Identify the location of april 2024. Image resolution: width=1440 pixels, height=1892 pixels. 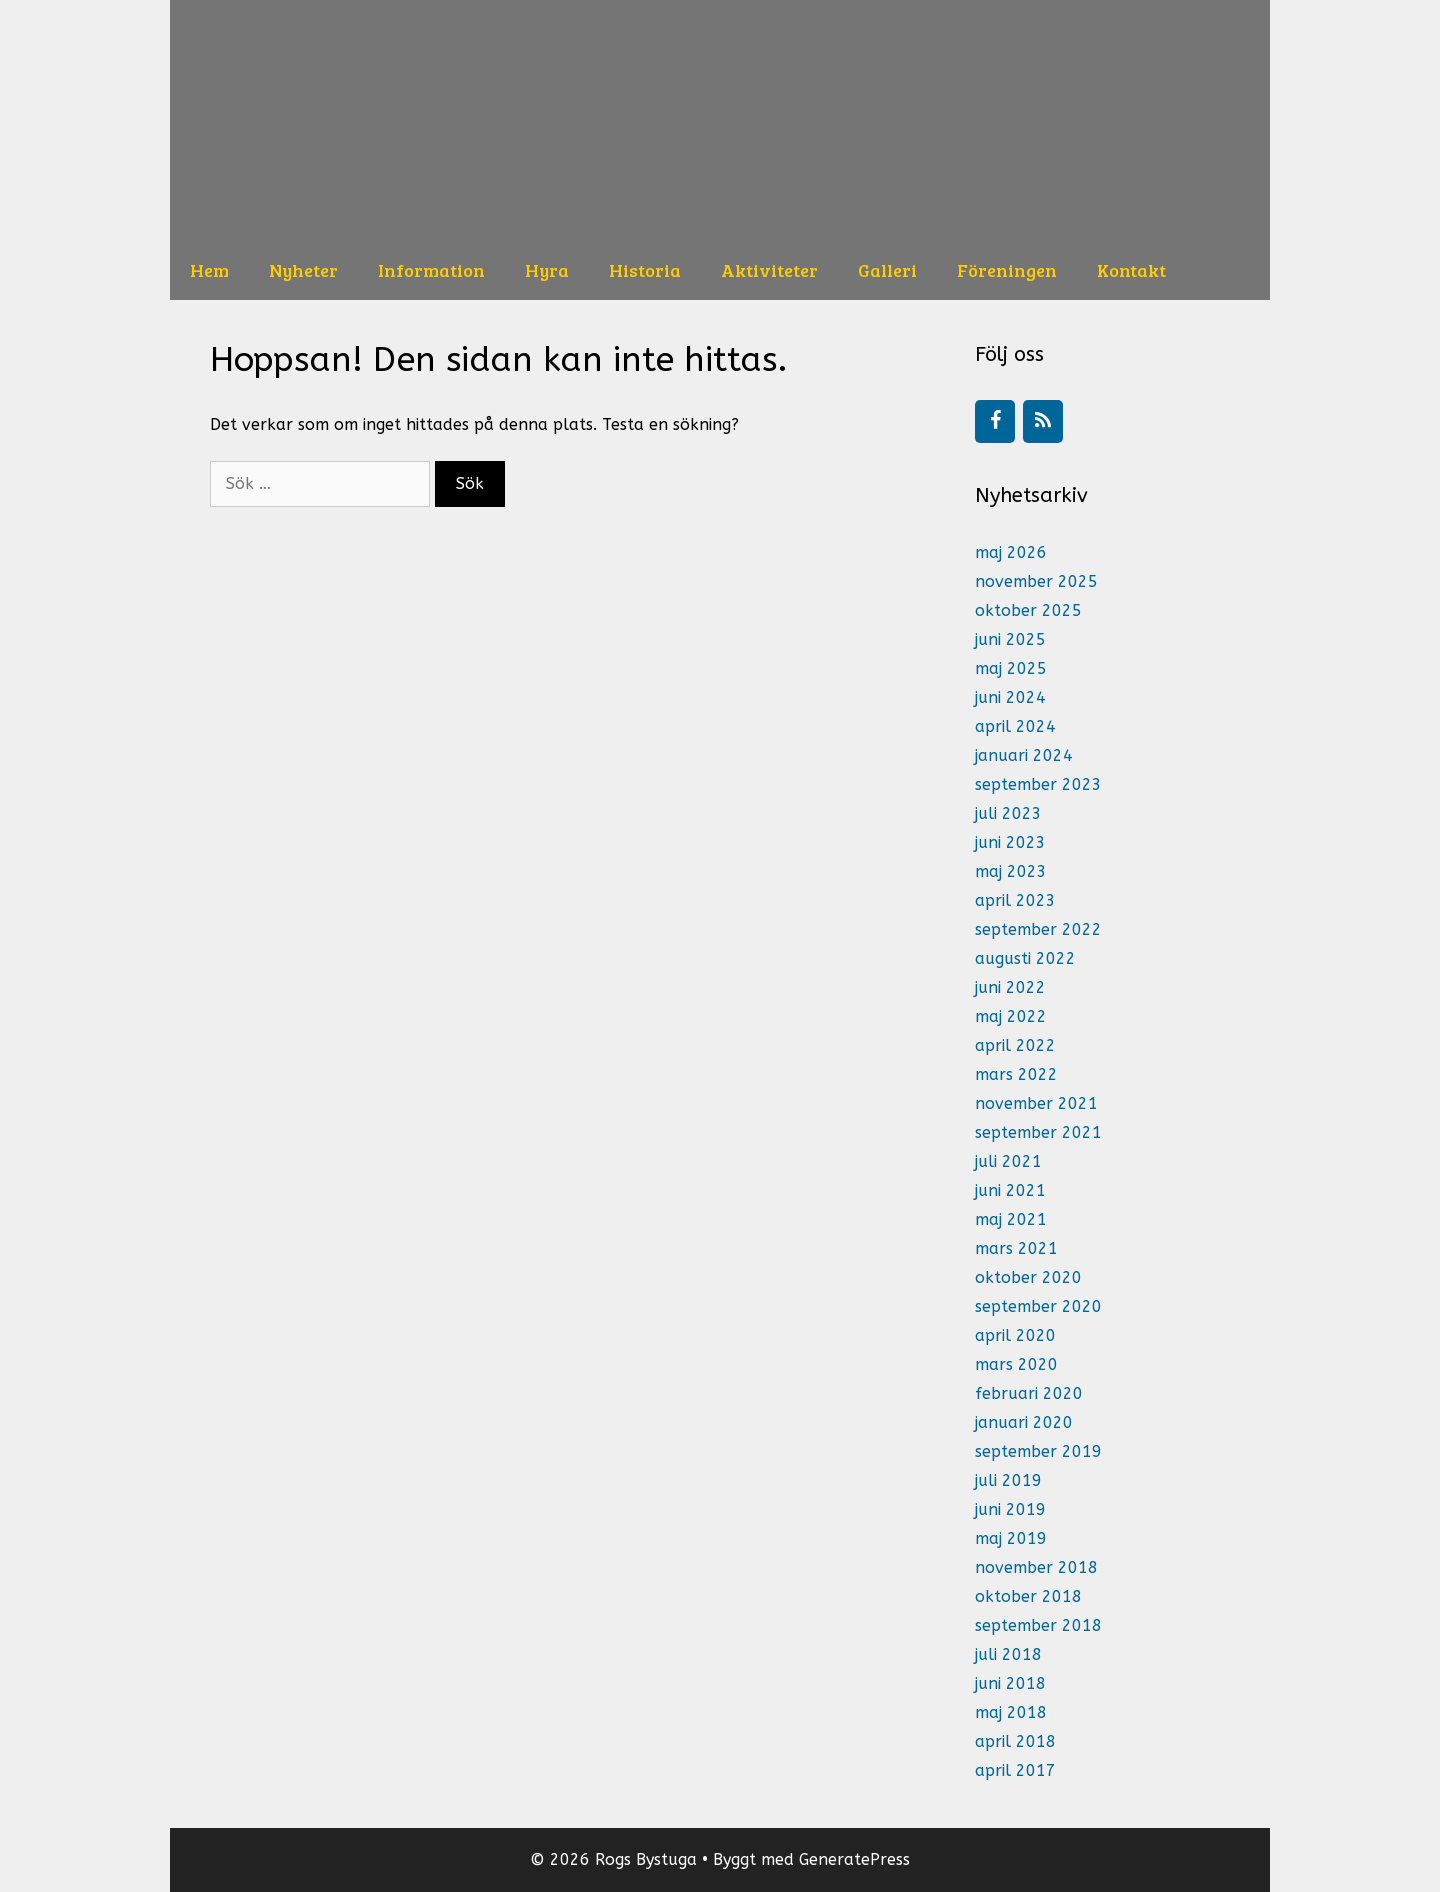
(1015, 726).